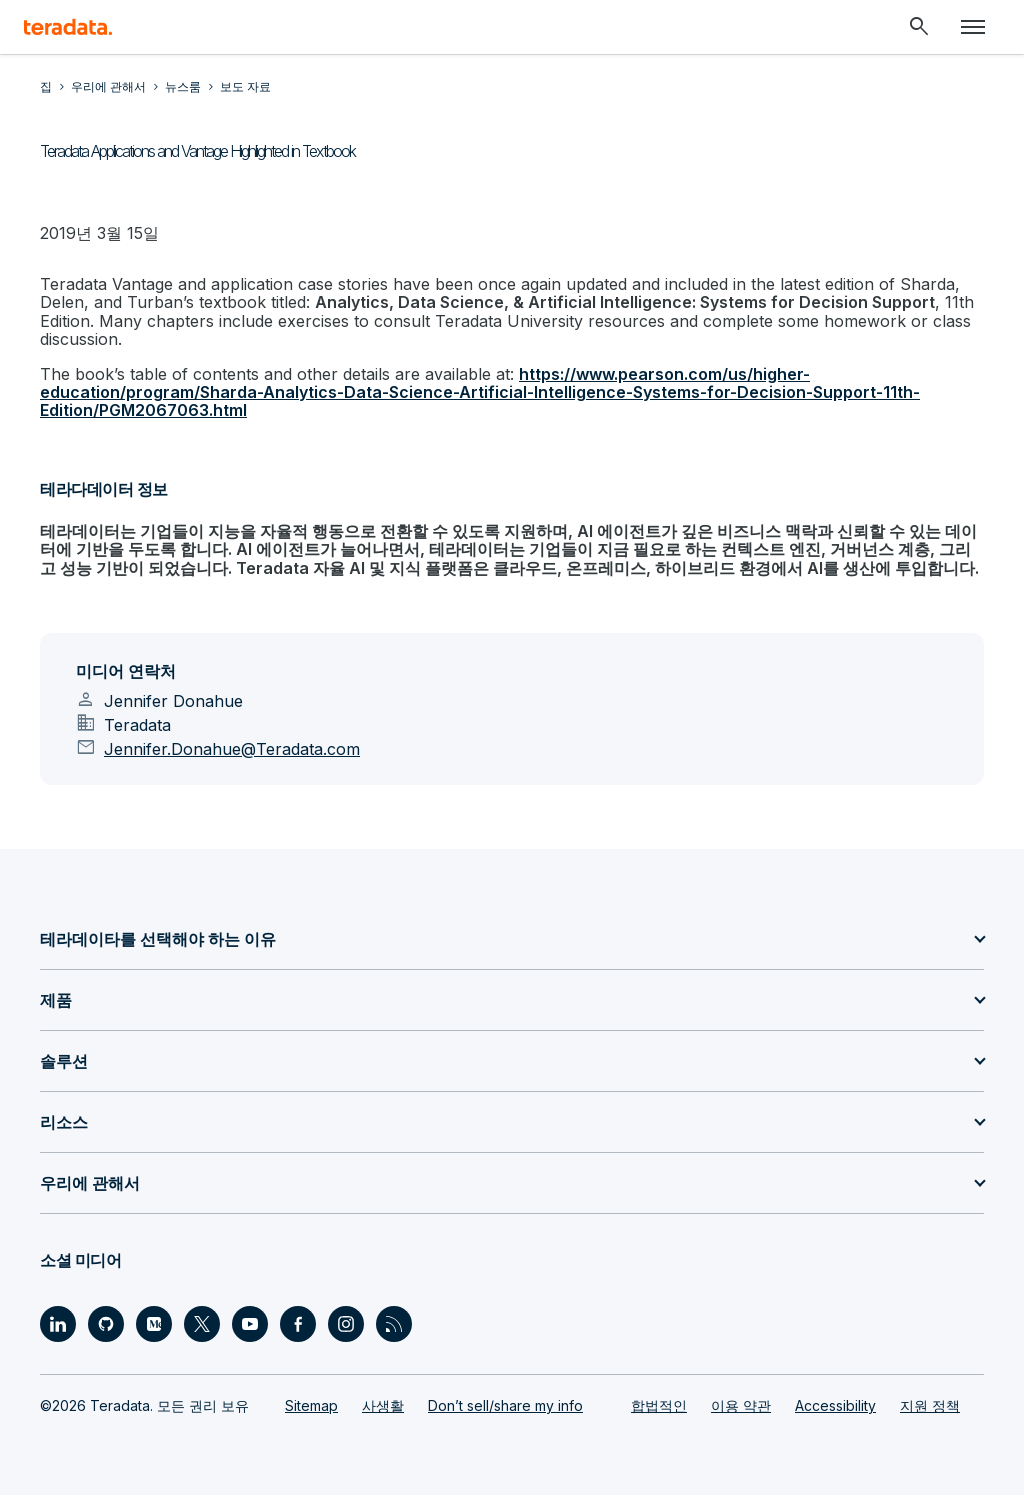 The height and width of the screenshot is (1495, 1024). I want to click on [Social Link - Teradata on RSS], so click(394, 1324).